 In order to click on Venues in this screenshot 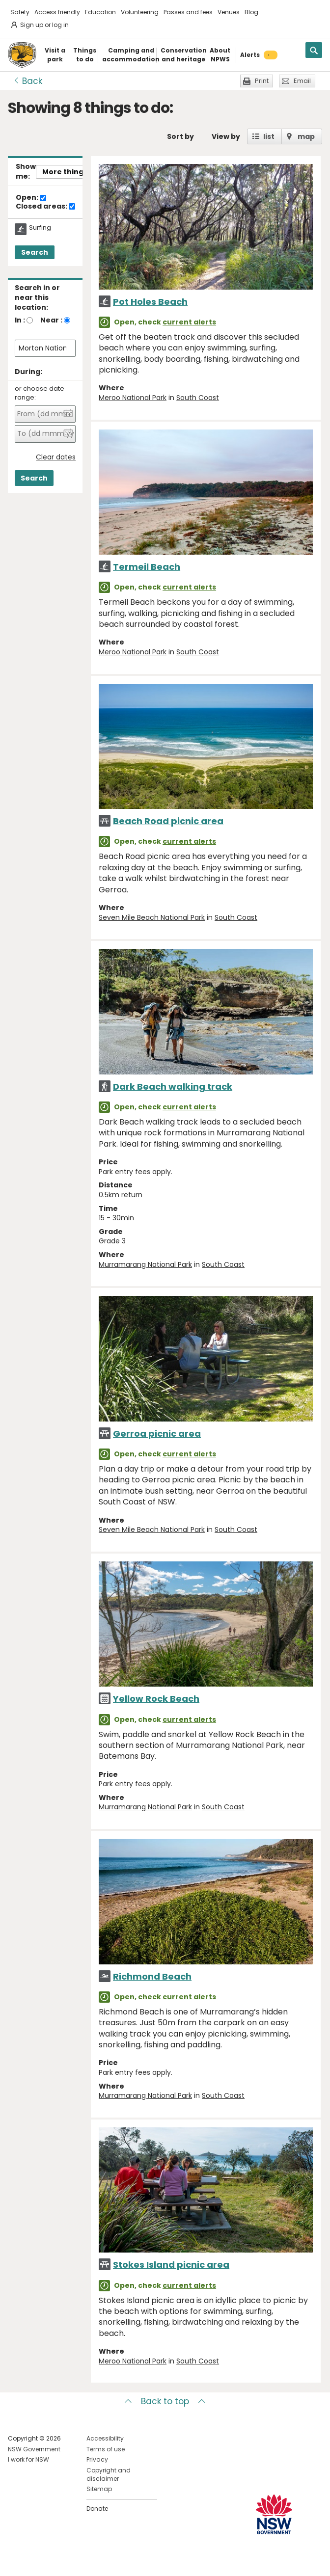, I will do `click(229, 12)`.